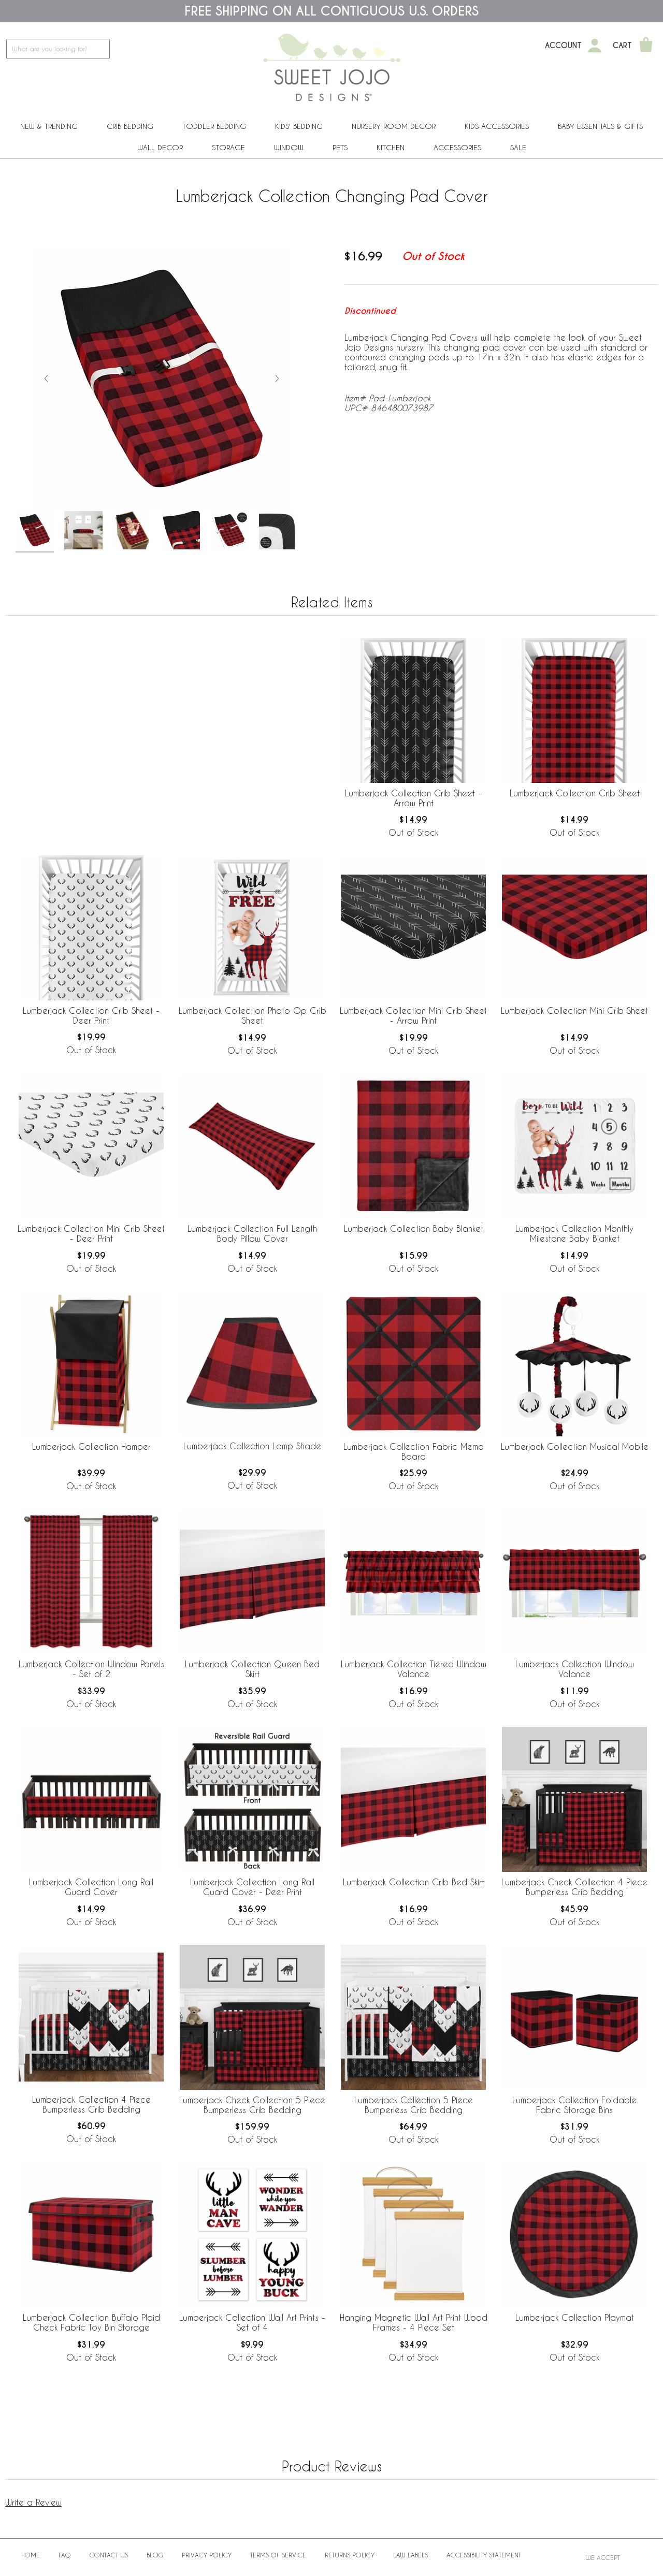  I want to click on Terms of Service, so click(278, 2554).